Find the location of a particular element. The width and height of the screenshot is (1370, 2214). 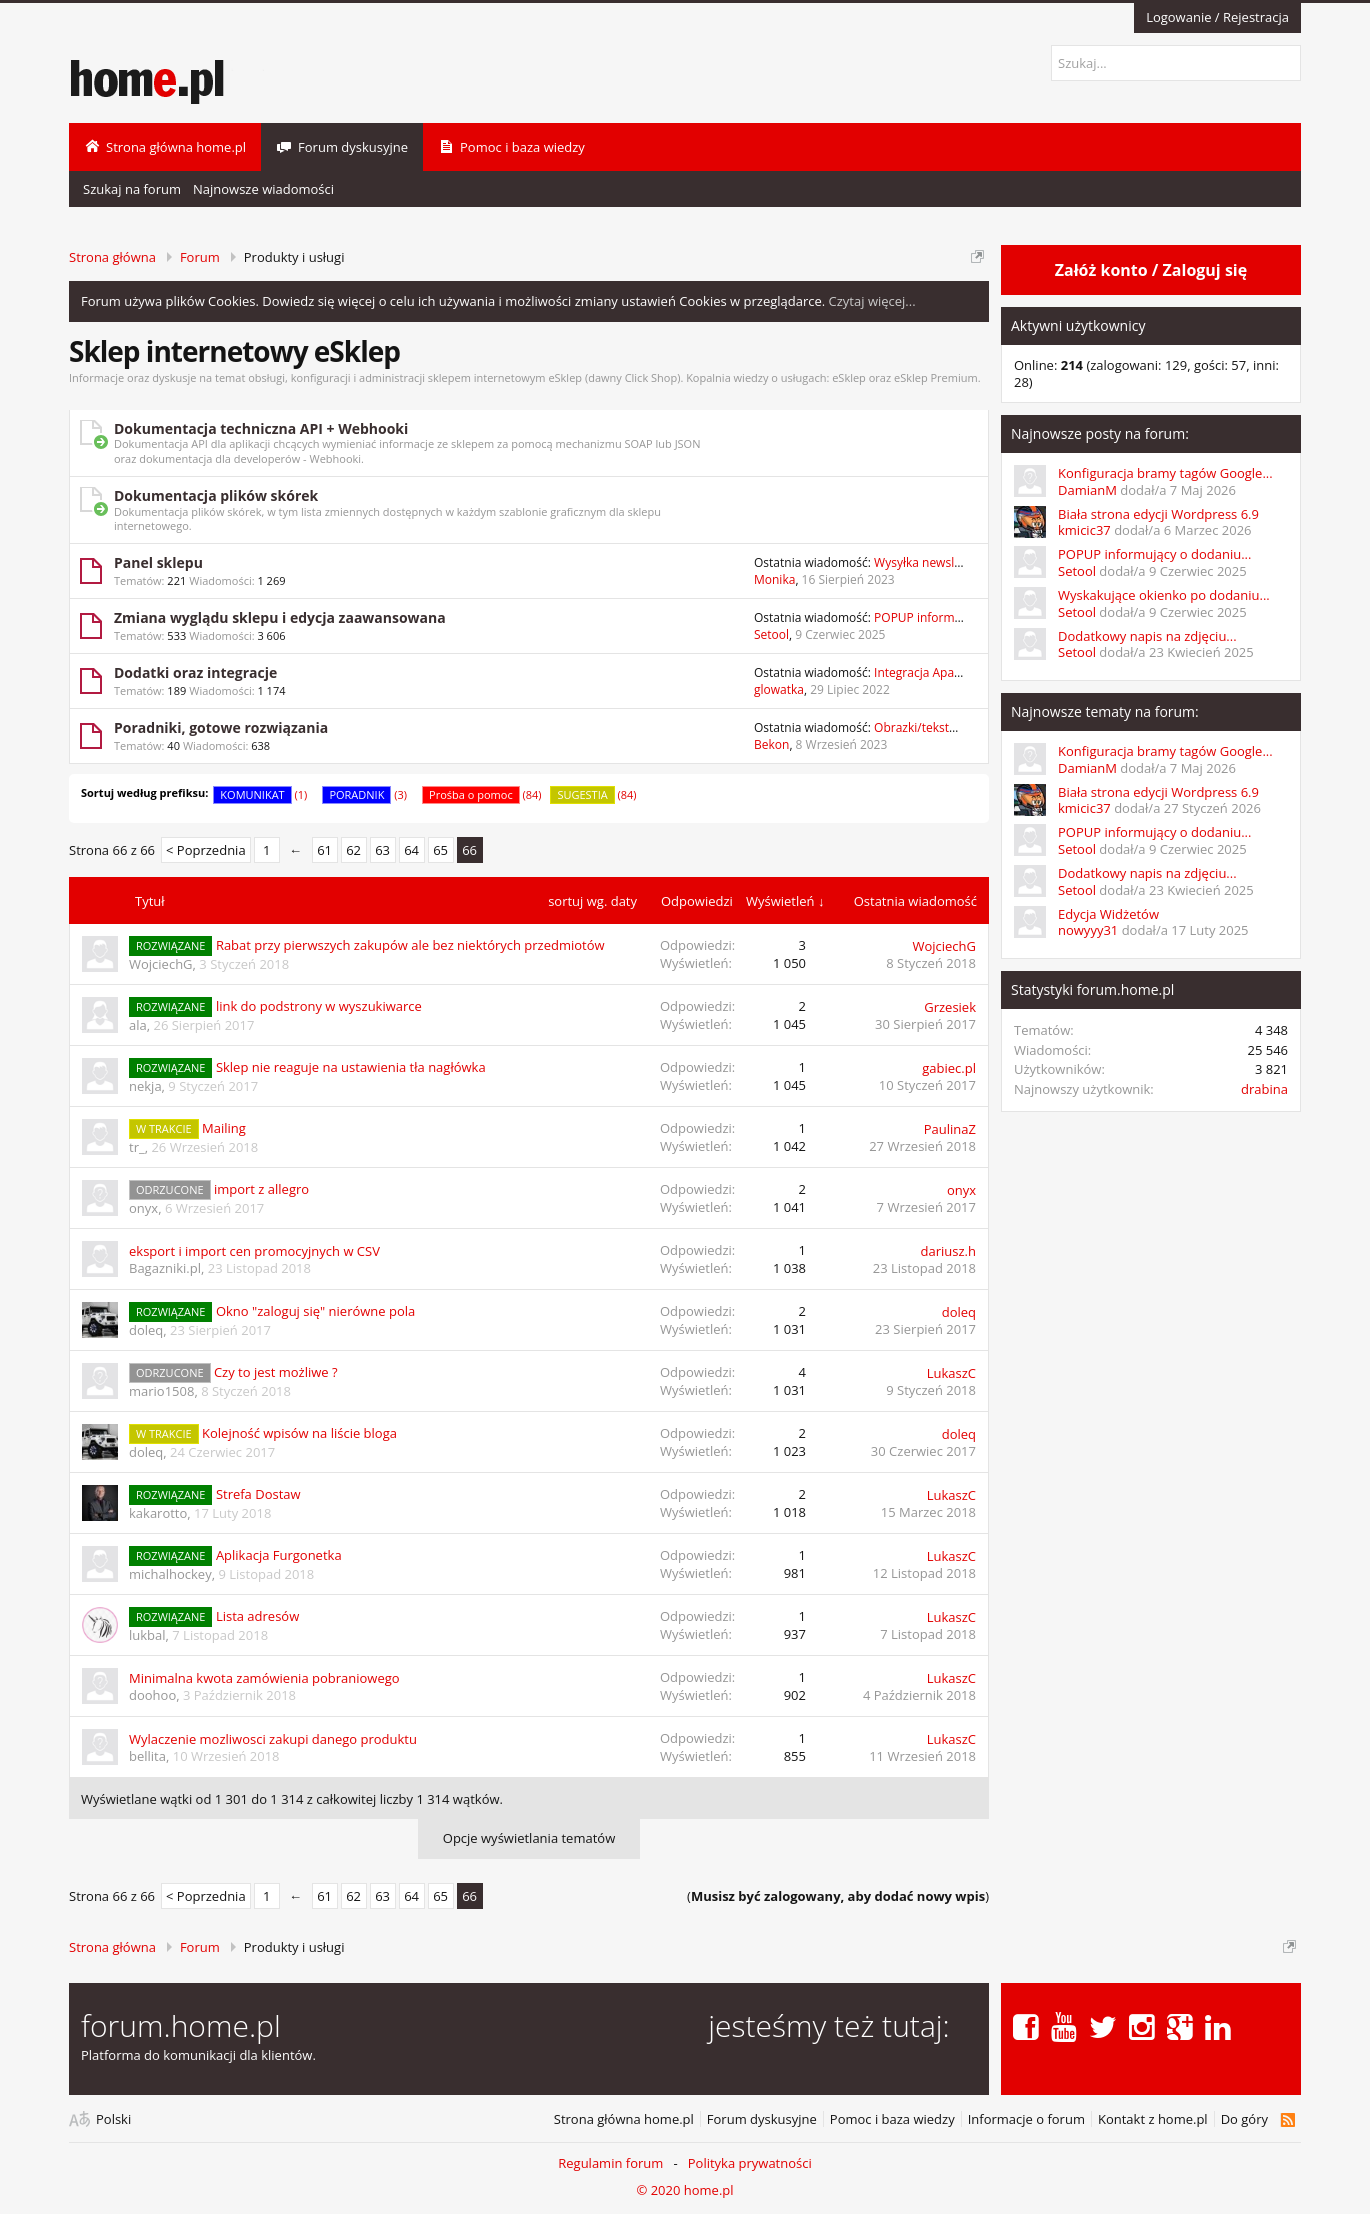

65 is located at coordinates (440, 850).